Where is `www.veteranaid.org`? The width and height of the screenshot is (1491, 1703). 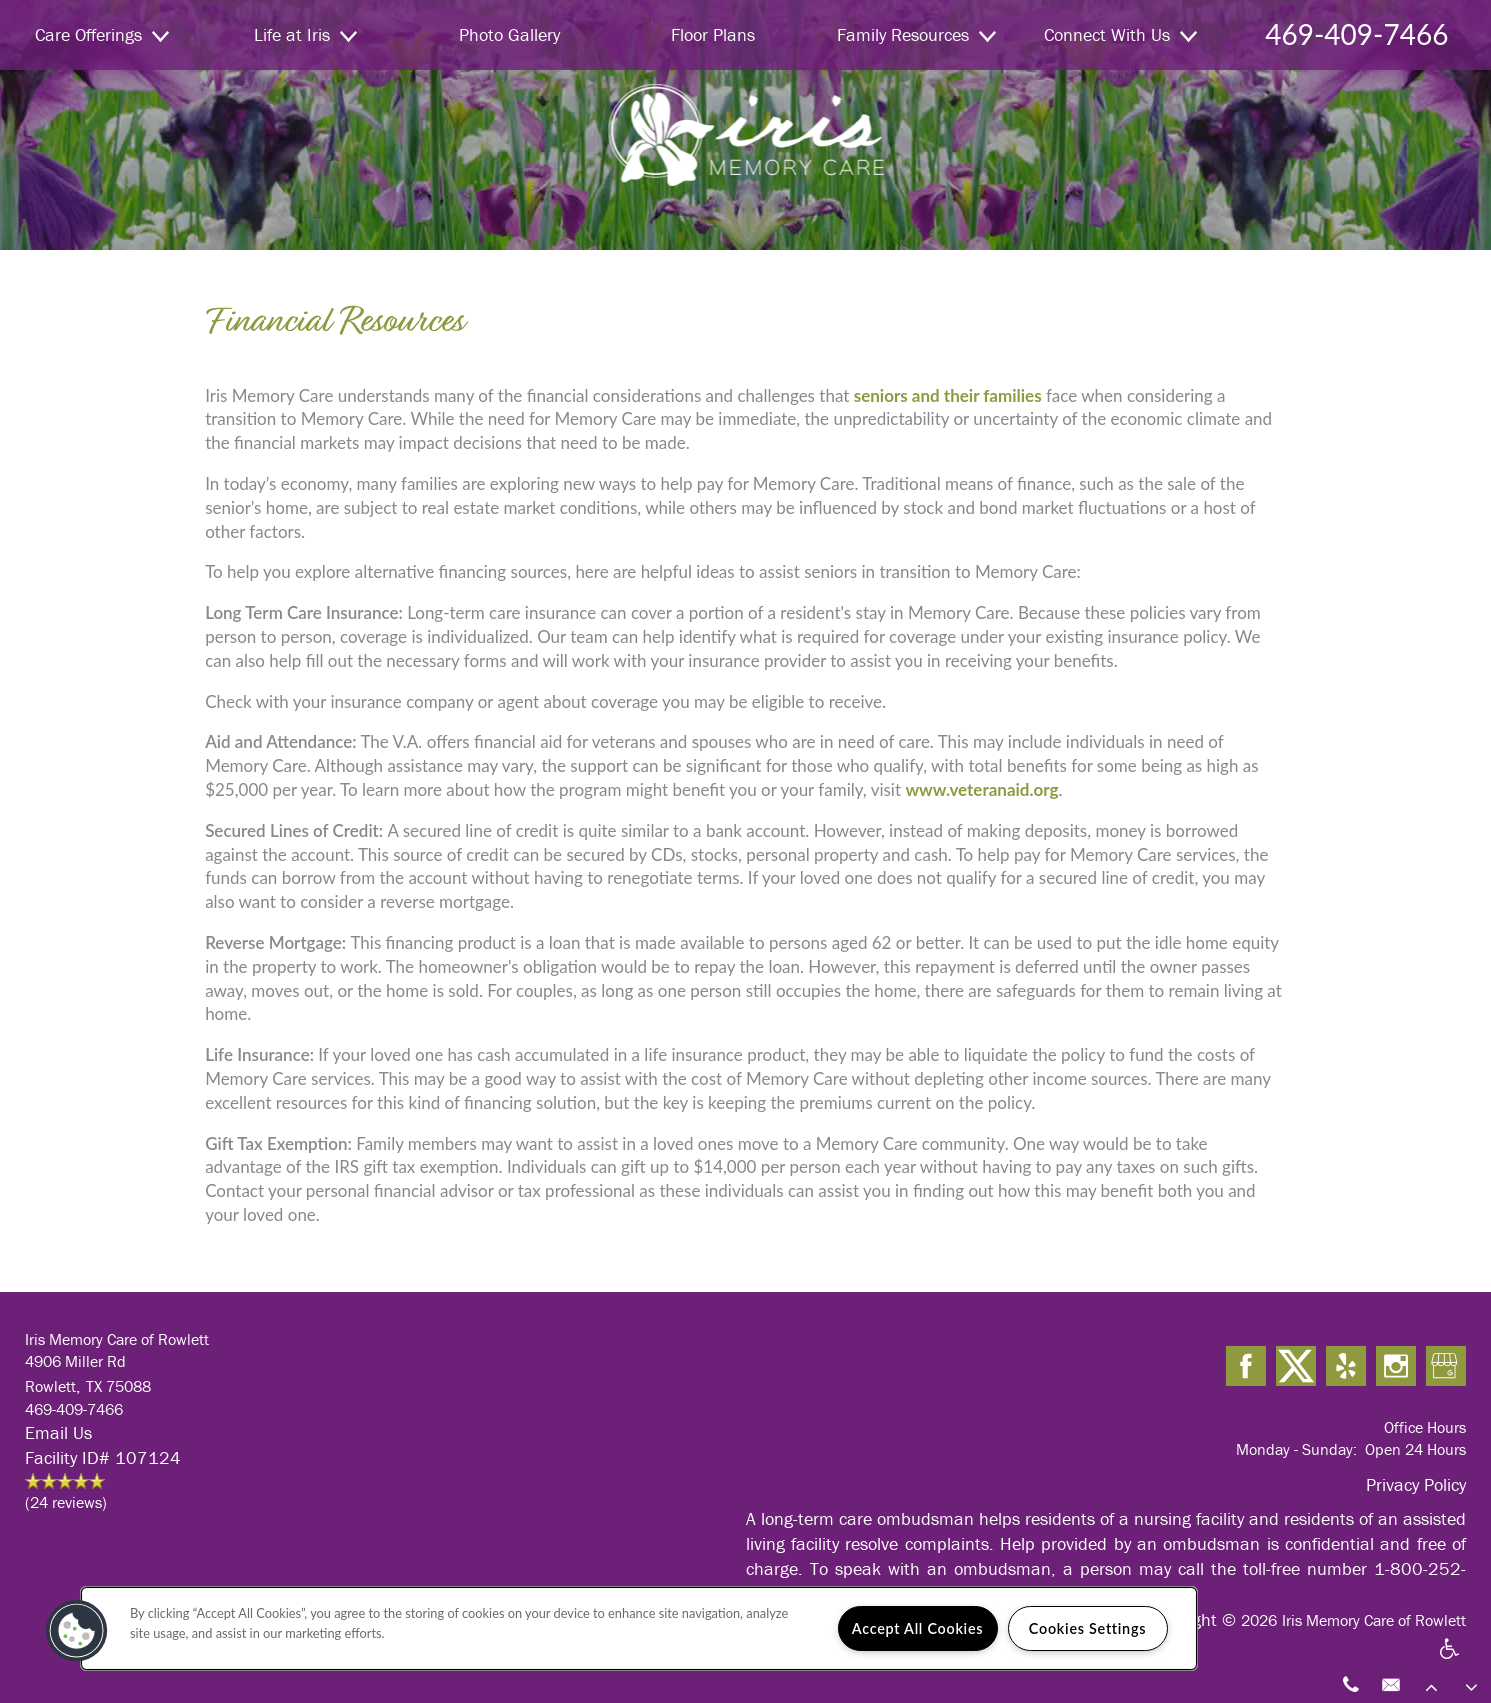
www.veteranaid.org is located at coordinates (981, 789).